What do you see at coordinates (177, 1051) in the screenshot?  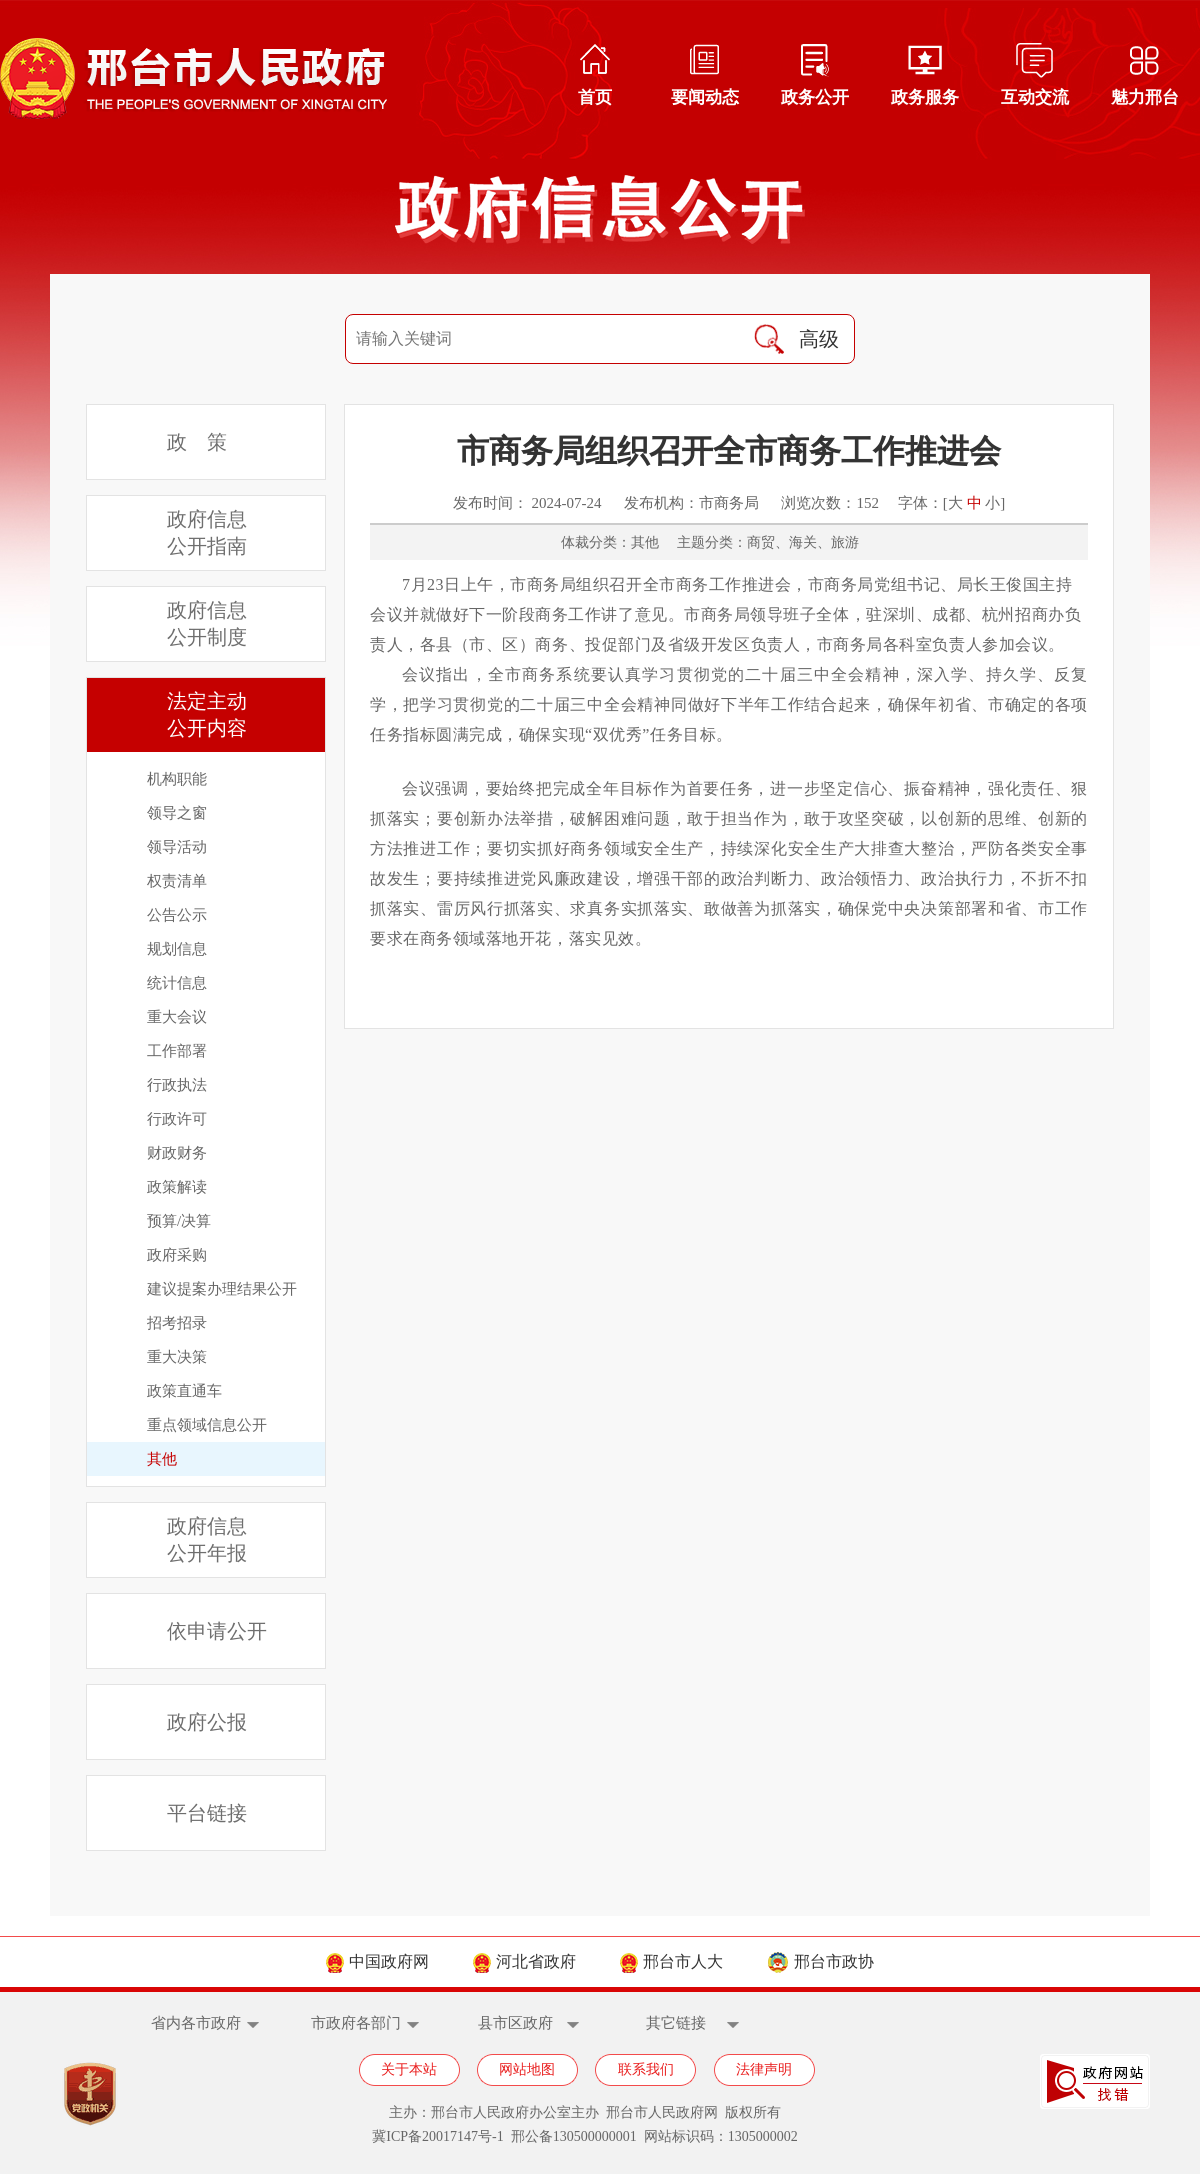 I see `工作部署` at bounding box center [177, 1051].